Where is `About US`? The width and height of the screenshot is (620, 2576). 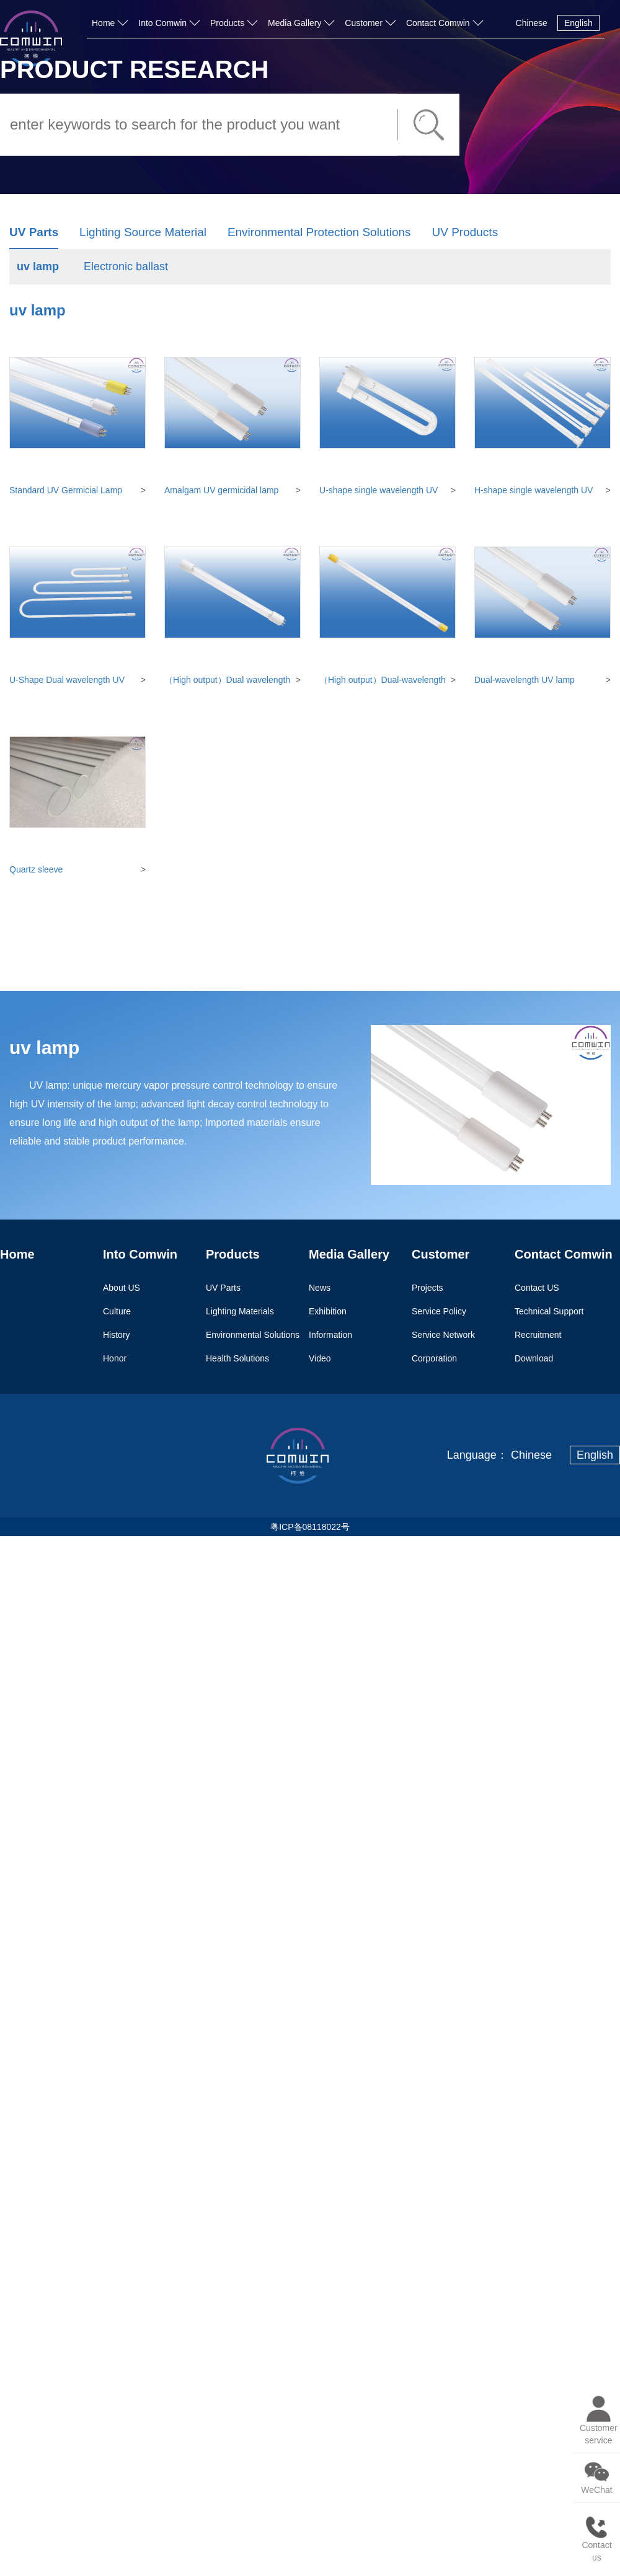 About US is located at coordinates (121, 1287).